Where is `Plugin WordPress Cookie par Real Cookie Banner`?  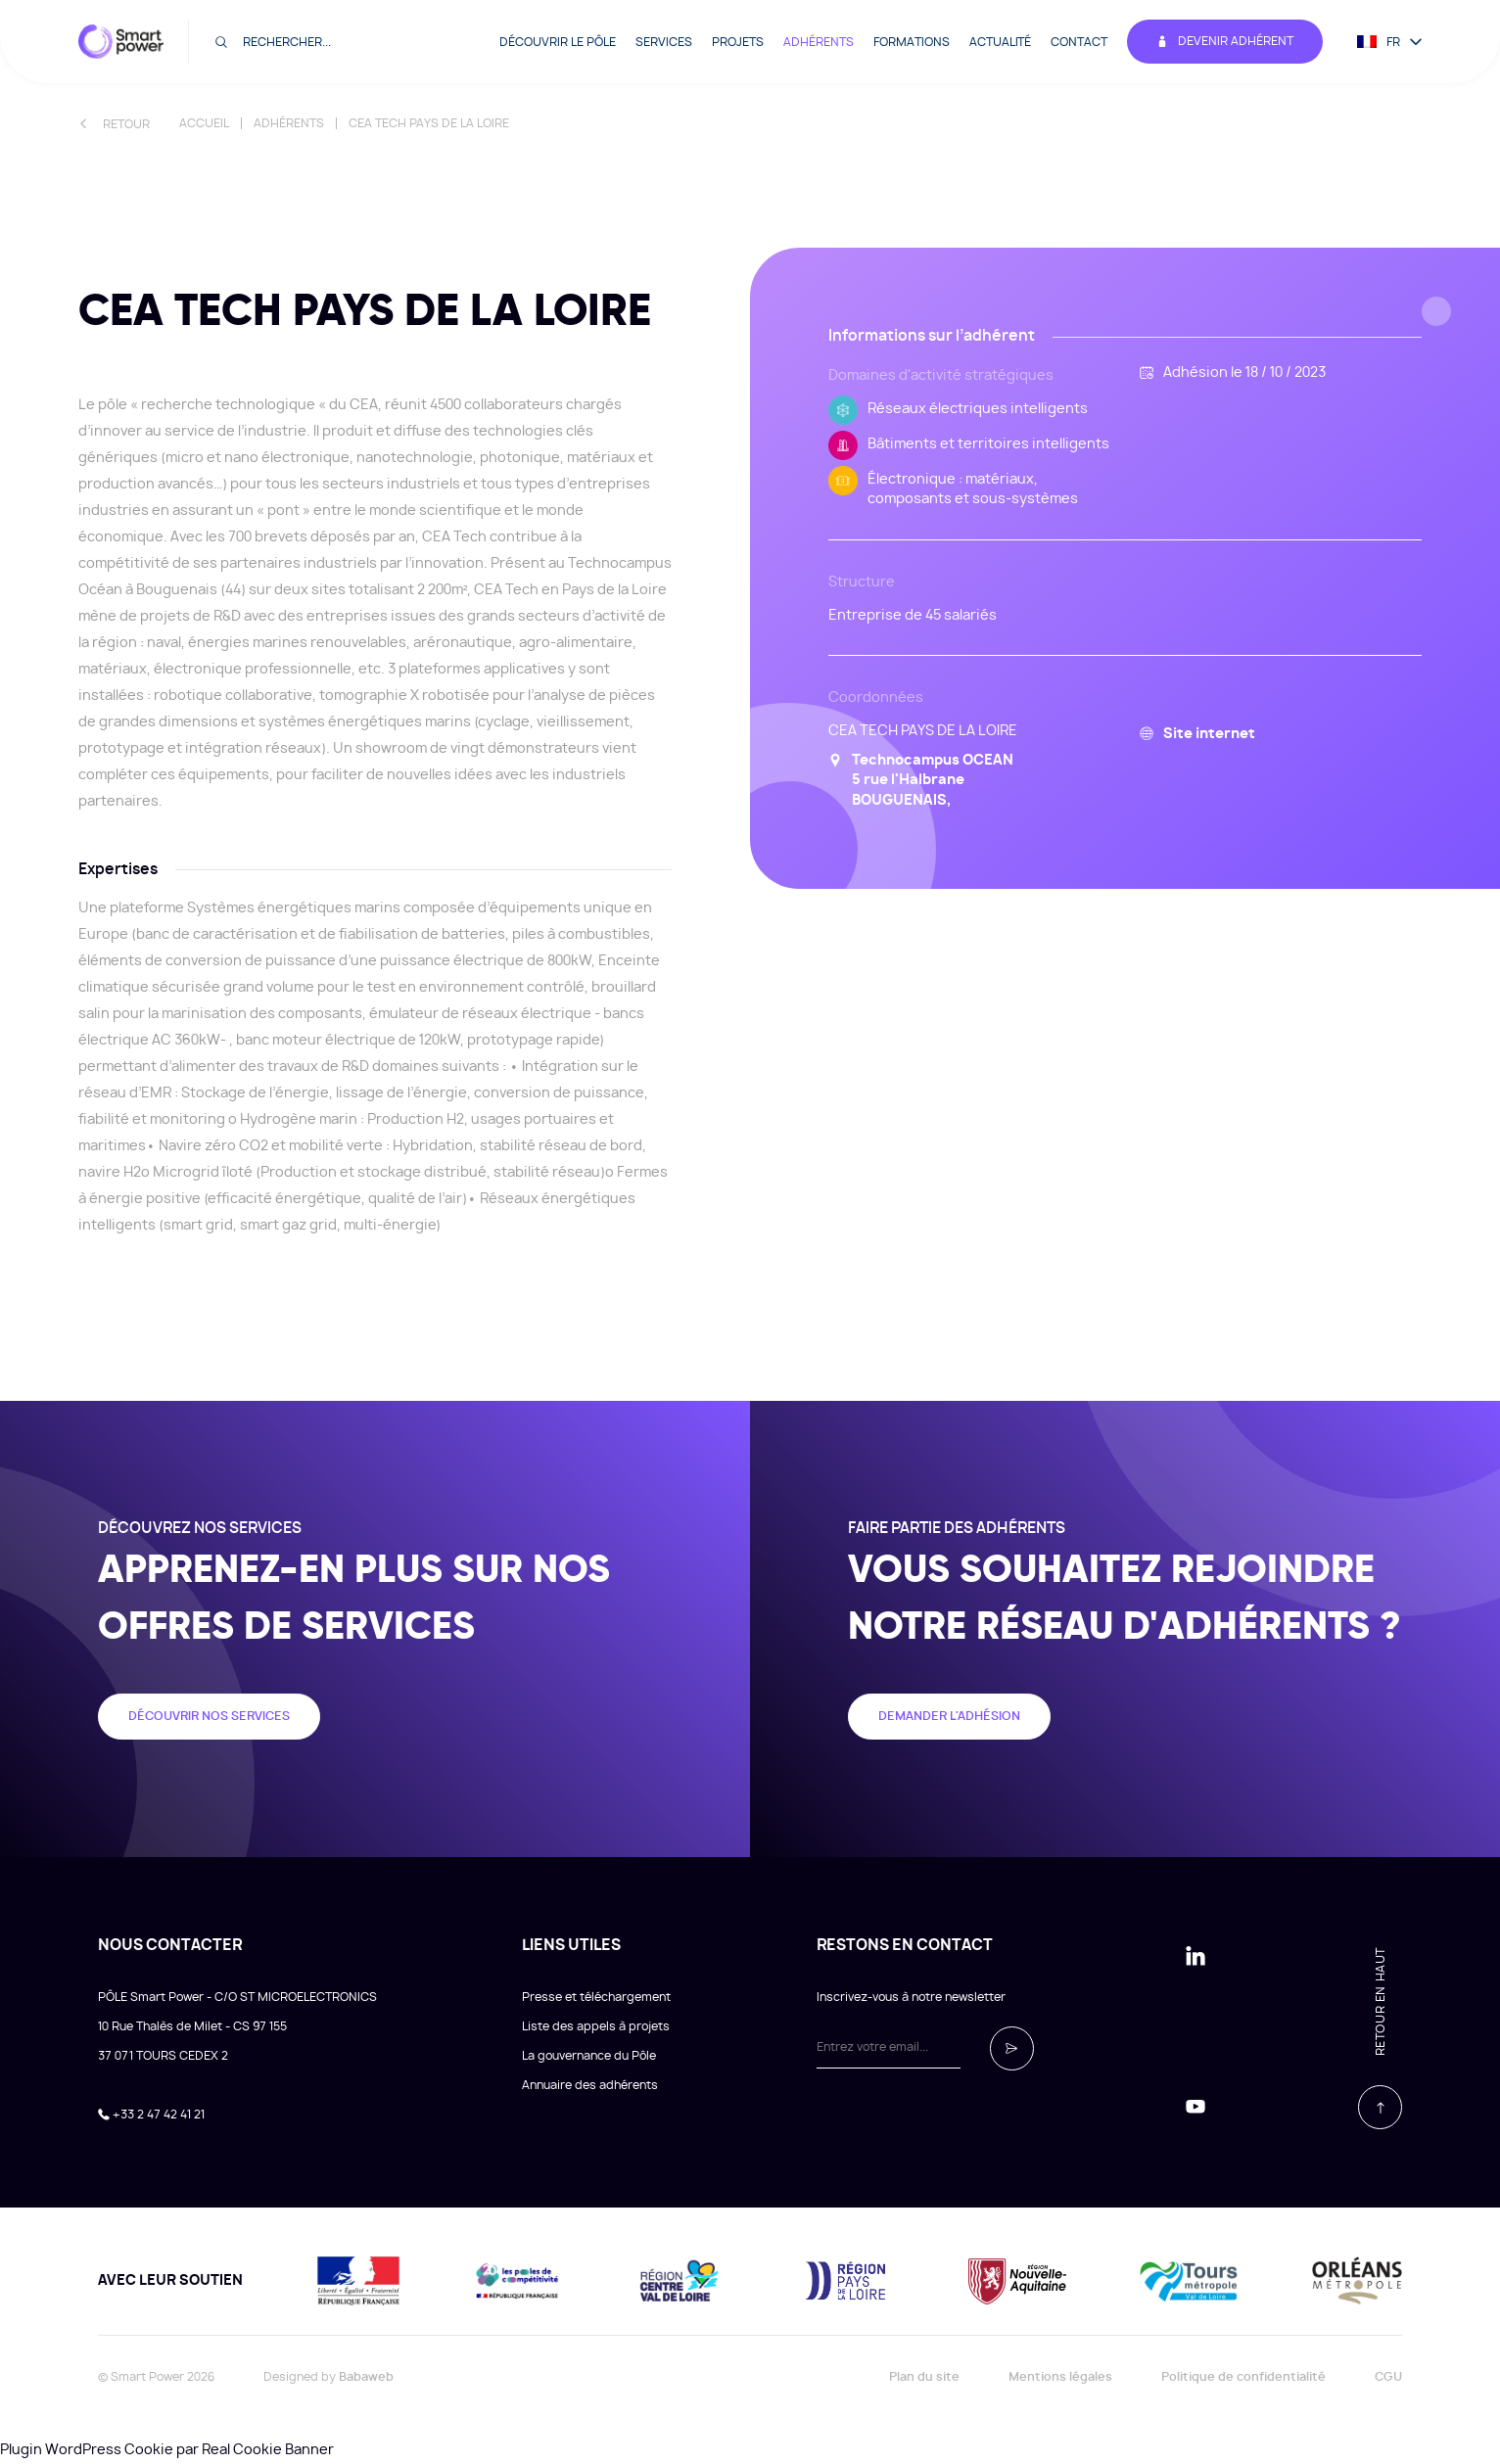 Plugin WordPress Cookie par Real Cookie Banner is located at coordinates (167, 2450).